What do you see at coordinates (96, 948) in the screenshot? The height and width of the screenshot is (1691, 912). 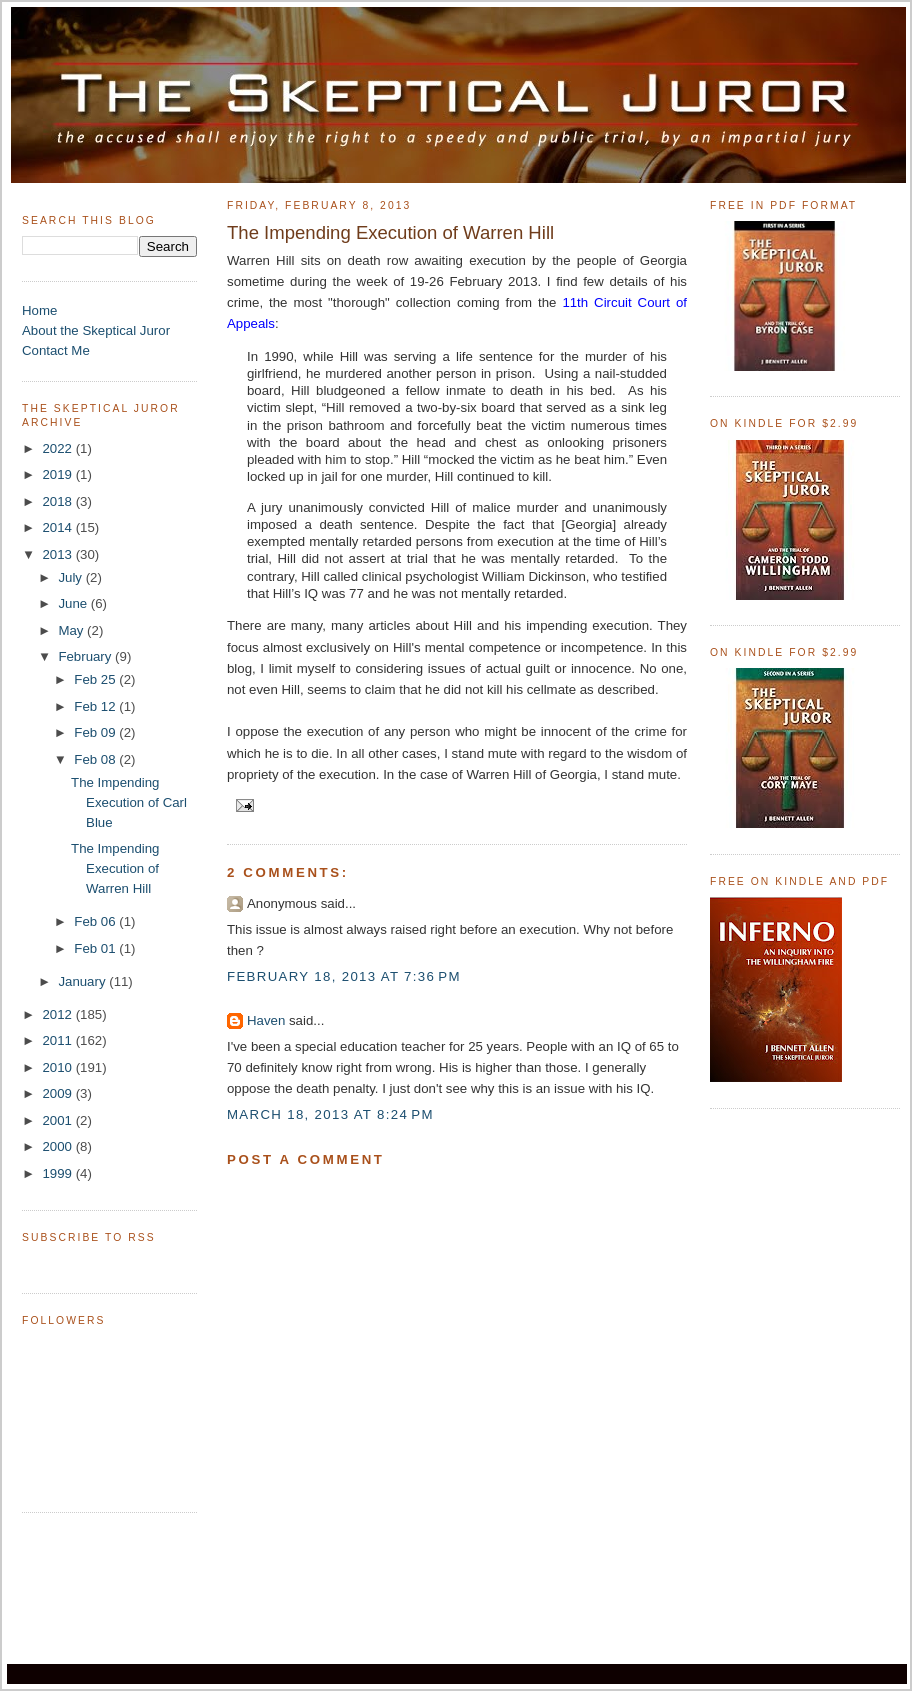 I see `Feb 01` at bounding box center [96, 948].